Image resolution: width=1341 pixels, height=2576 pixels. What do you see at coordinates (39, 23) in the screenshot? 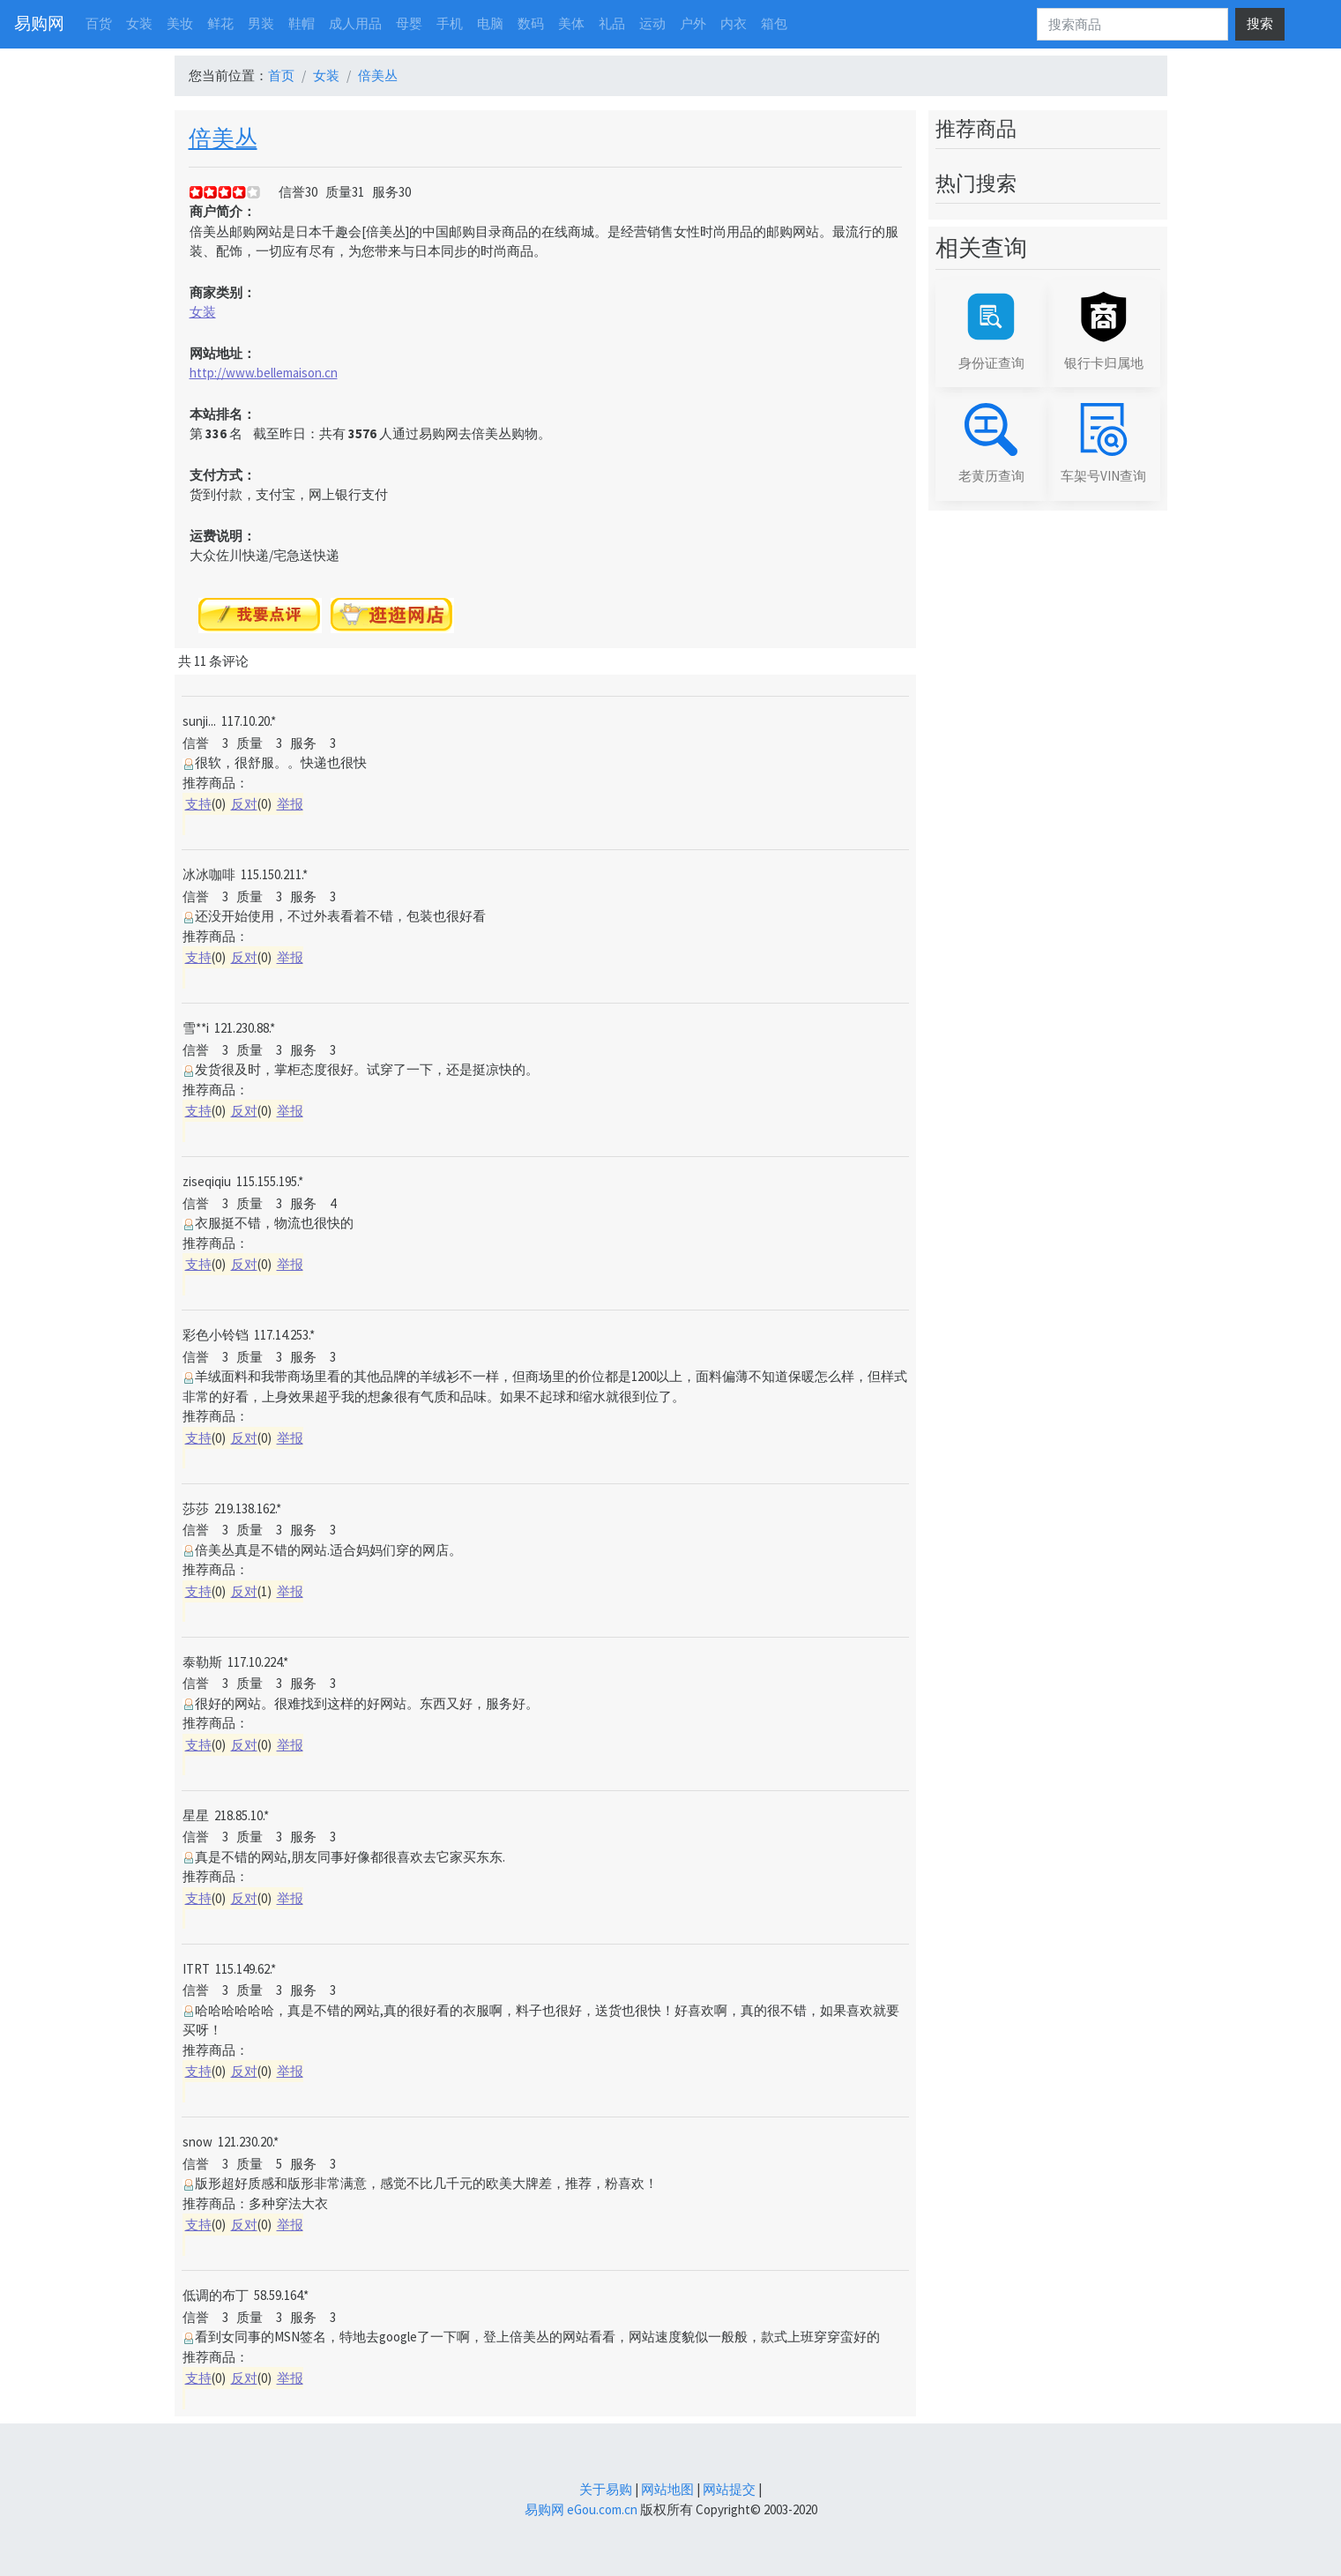
I see `易购网` at bounding box center [39, 23].